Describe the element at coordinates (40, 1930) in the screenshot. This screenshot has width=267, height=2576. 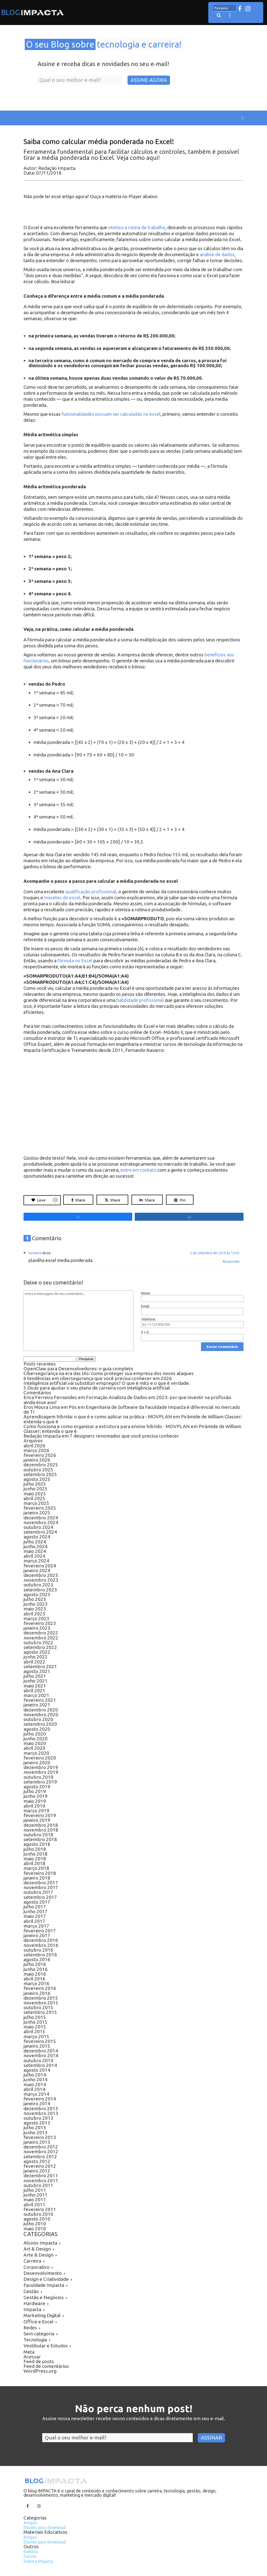
I see `fevereiro 2017` at that location.